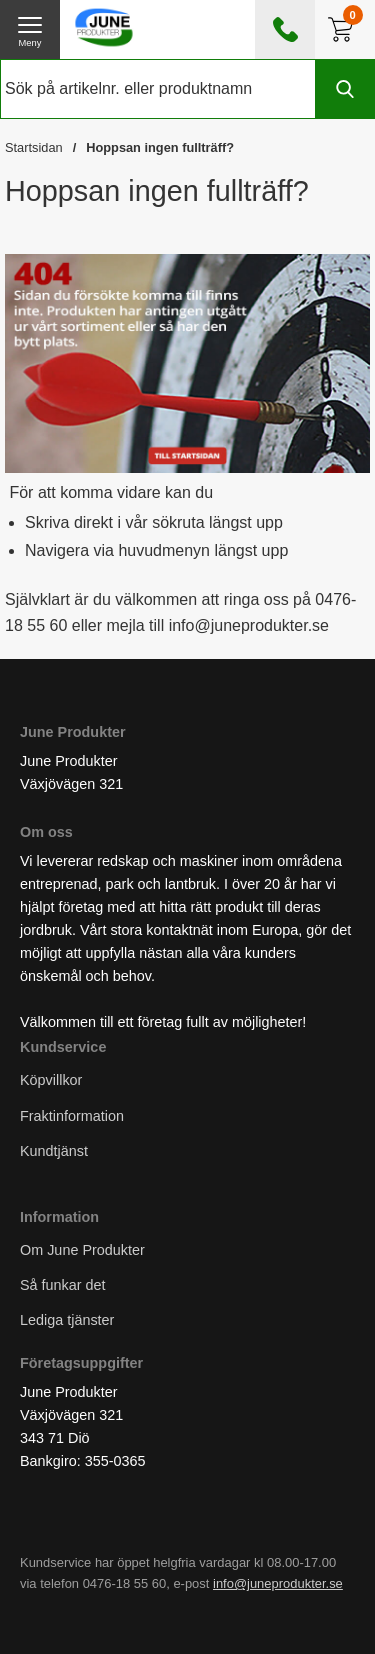 Image resolution: width=375 pixels, height=1654 pixels. Describe the element at coordinates (160, 147) in the screenshot. I see `Hoppsan ingen fullträff?` at that location.